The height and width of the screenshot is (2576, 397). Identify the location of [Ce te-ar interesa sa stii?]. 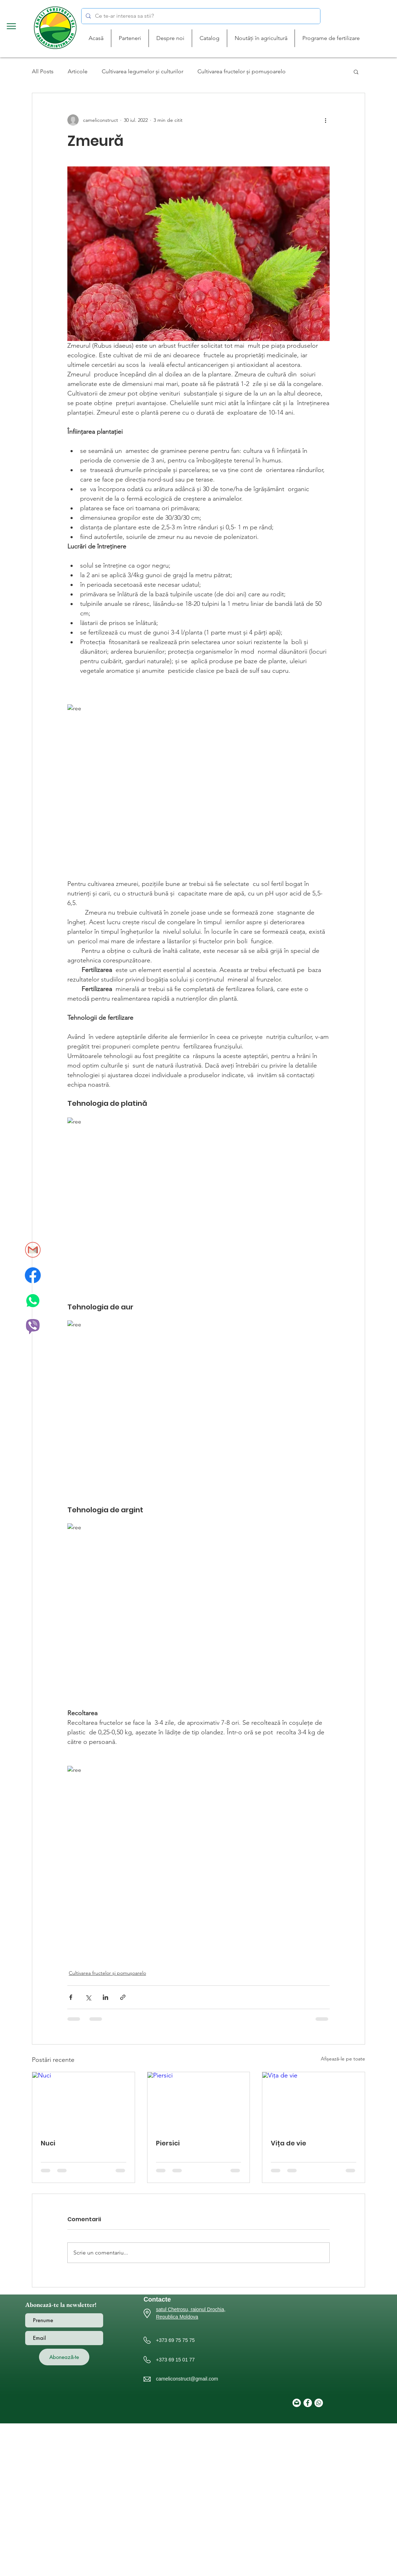
(200, 16).